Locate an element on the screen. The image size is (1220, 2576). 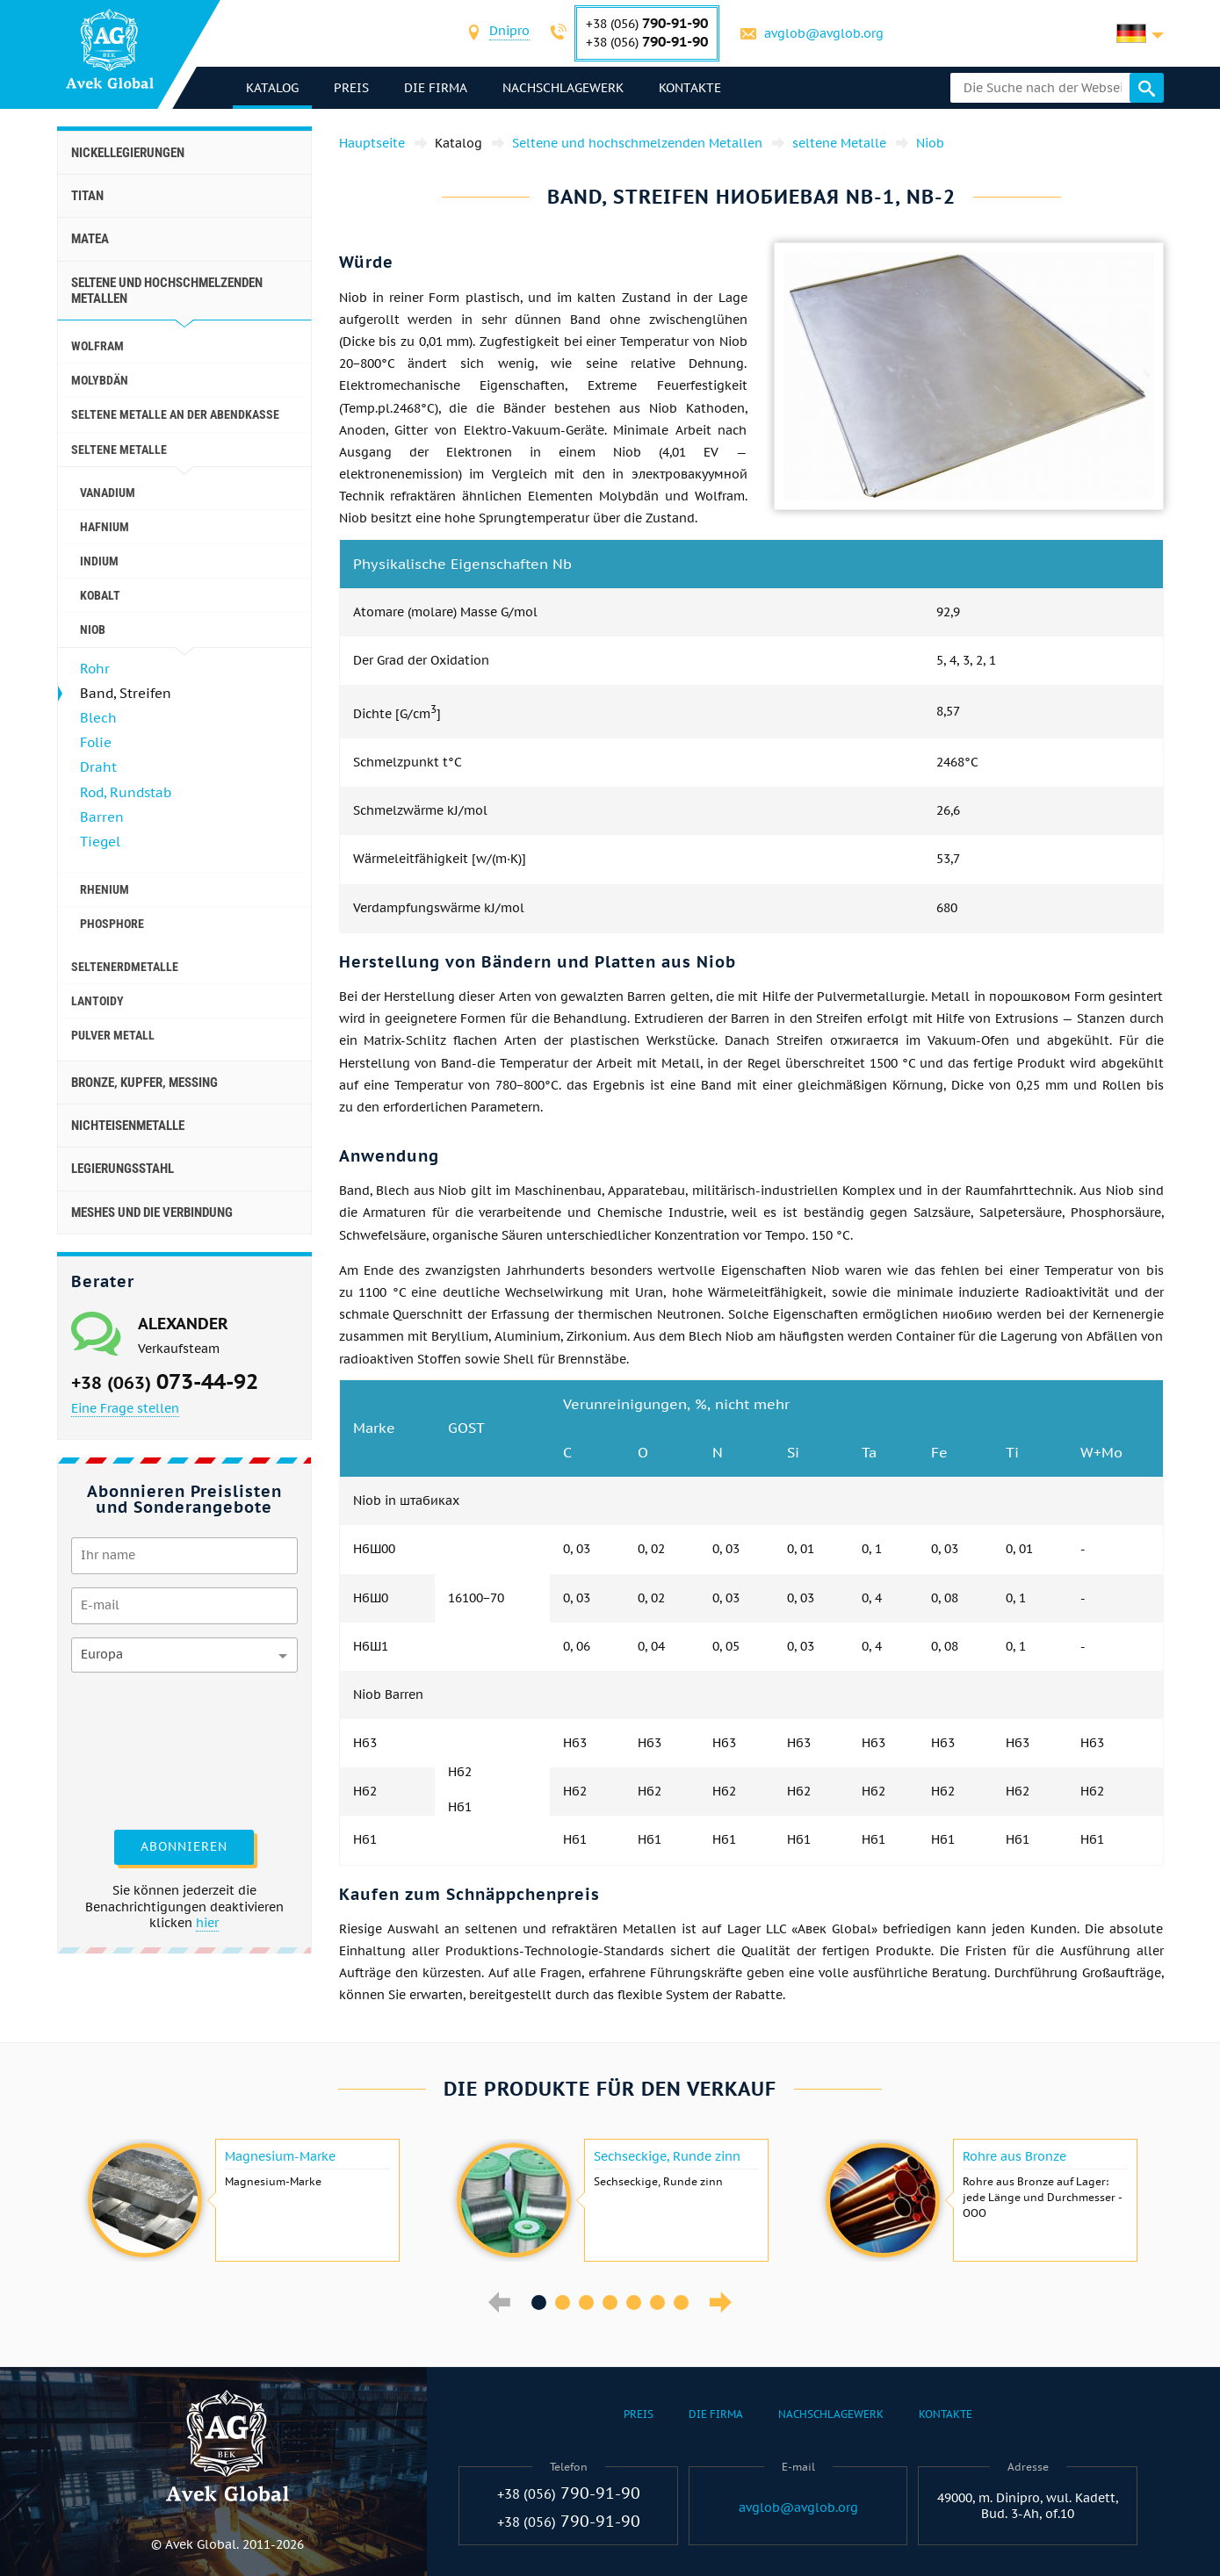
Molybdän is located at coordinates (99, 380).